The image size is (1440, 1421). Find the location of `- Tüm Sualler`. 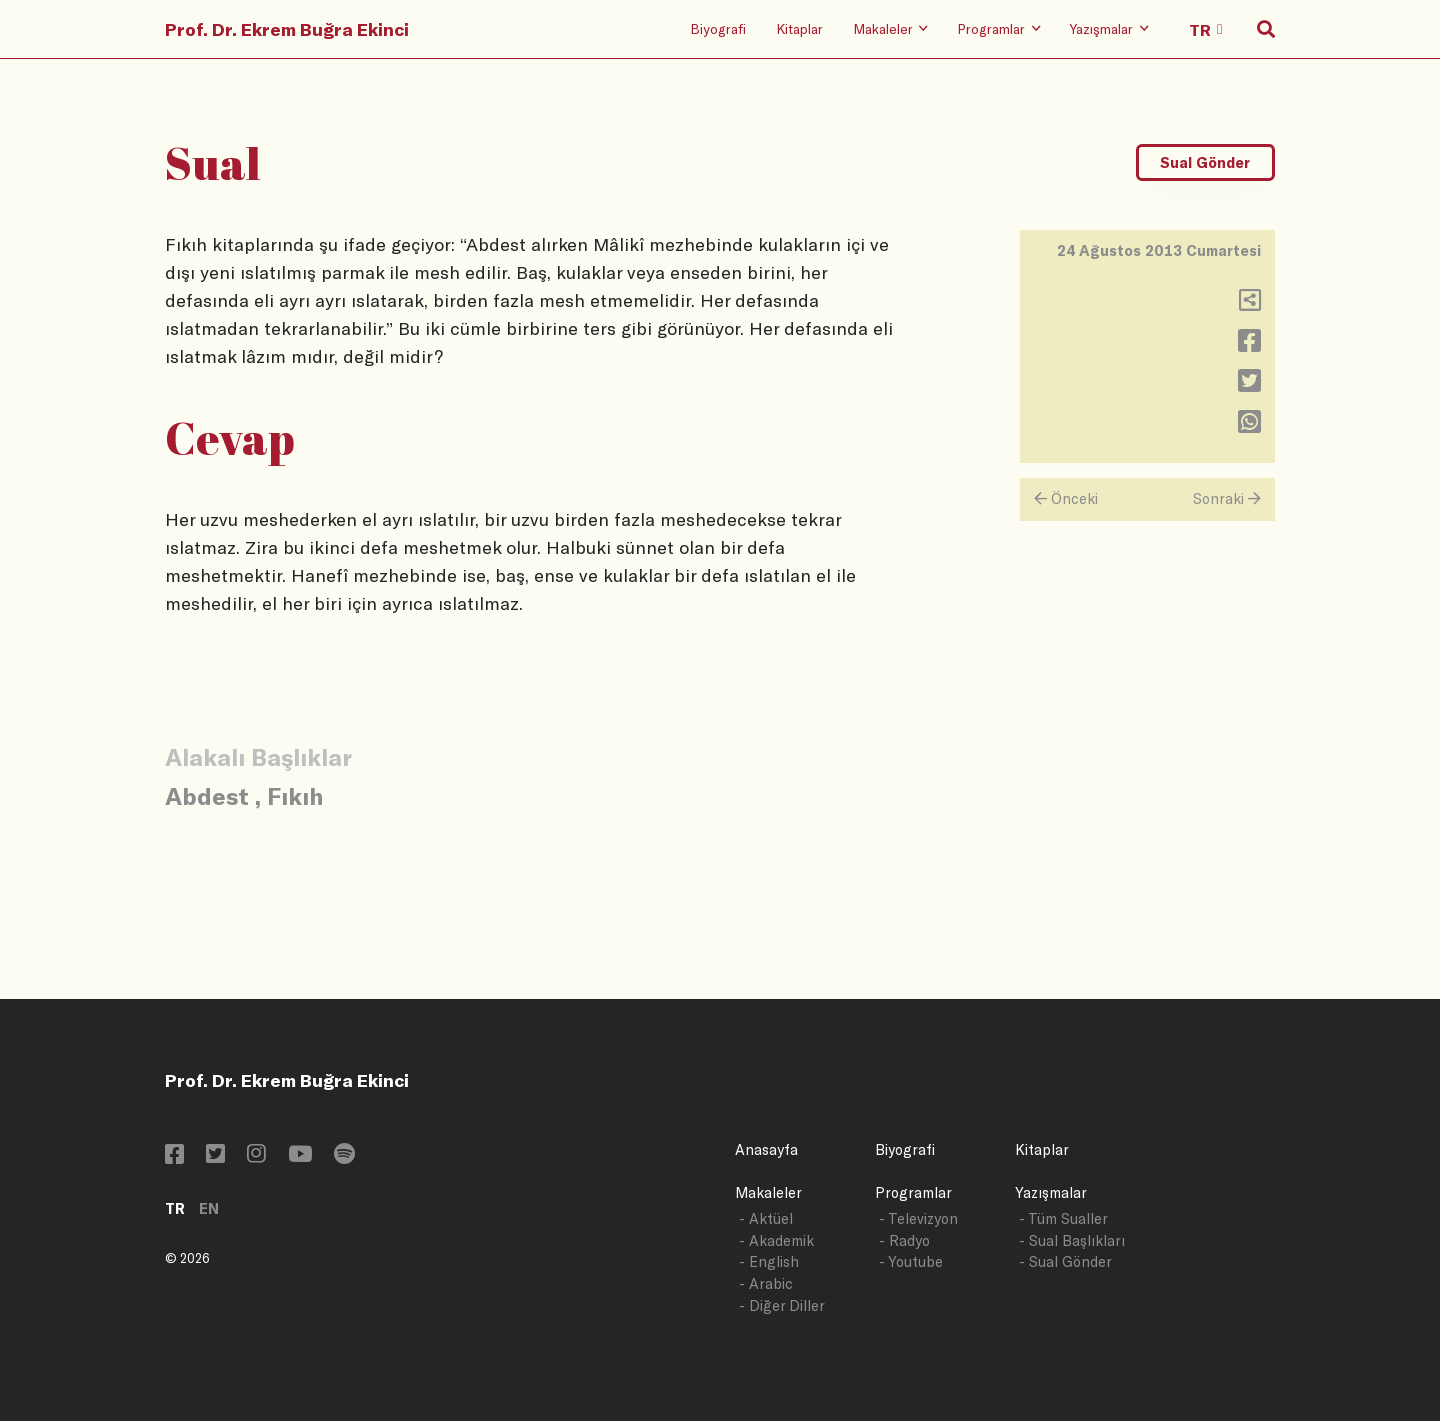

- Tüm Sualler is located at coordinates (1063, 1218).